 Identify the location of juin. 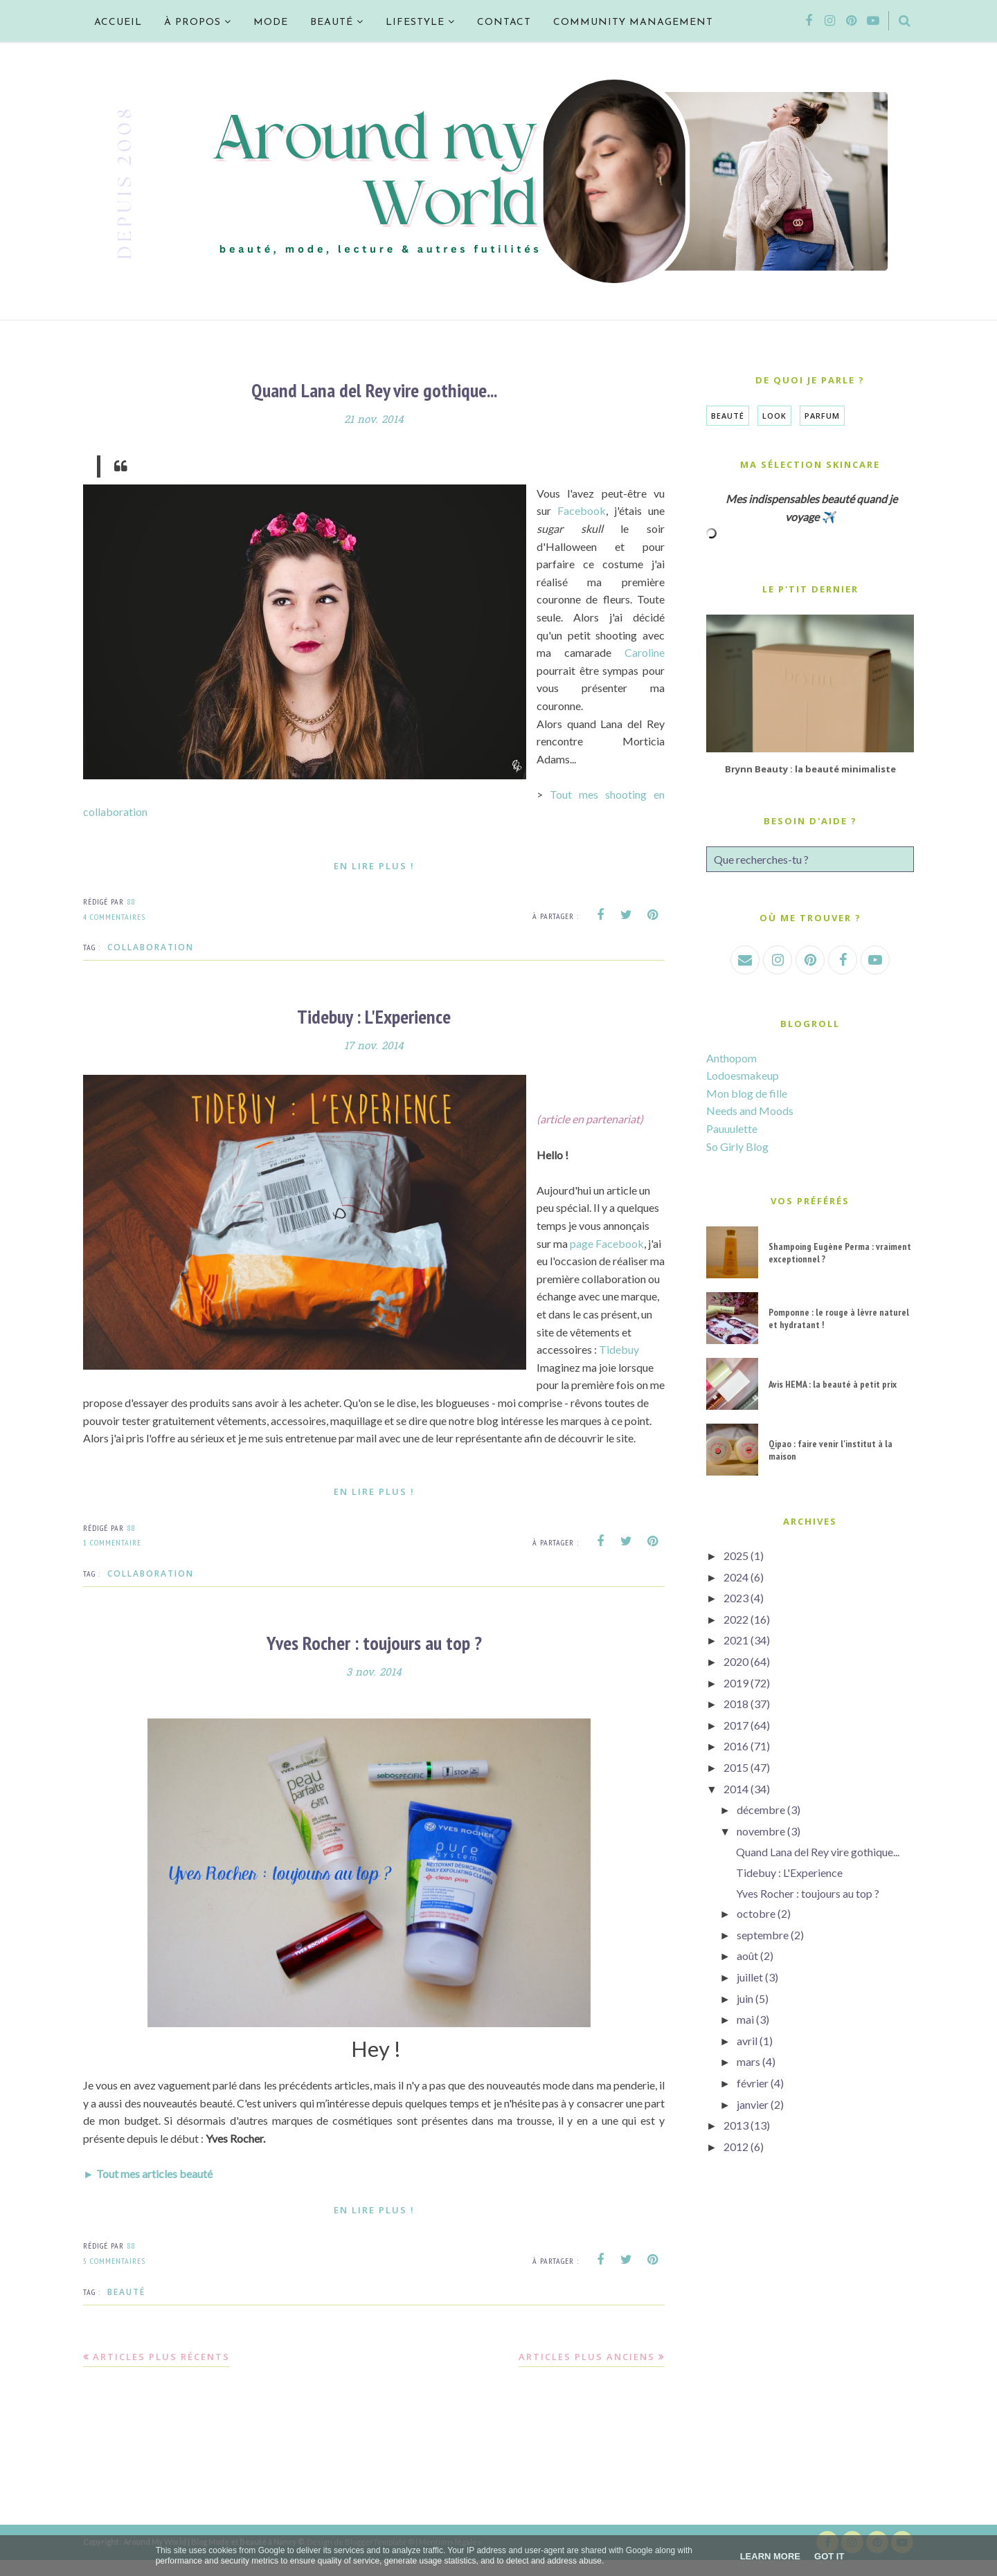
(745, 1998).